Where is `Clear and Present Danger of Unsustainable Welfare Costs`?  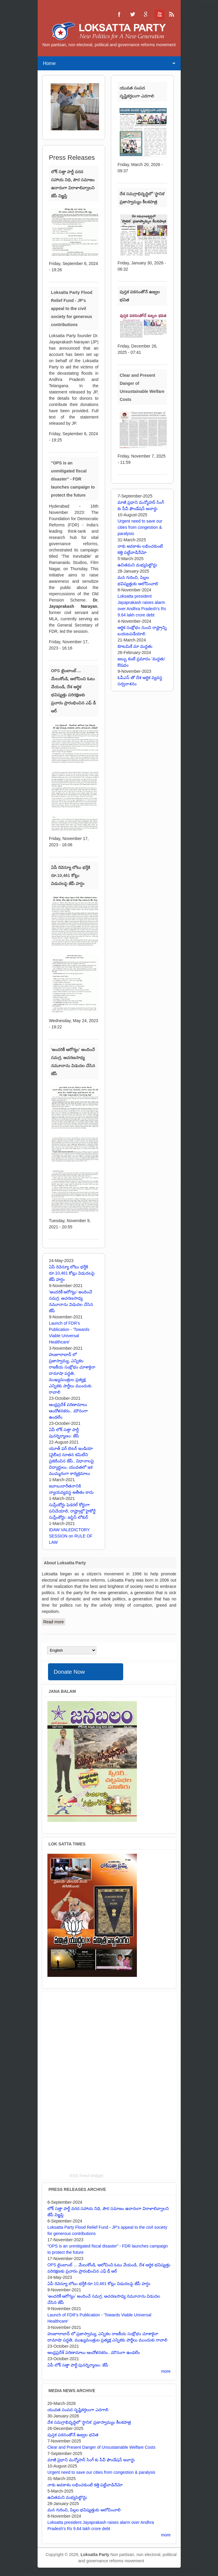 Clear and Present Danger of Unsustainable Welfare Costs is located at coordinates (101, 2447).